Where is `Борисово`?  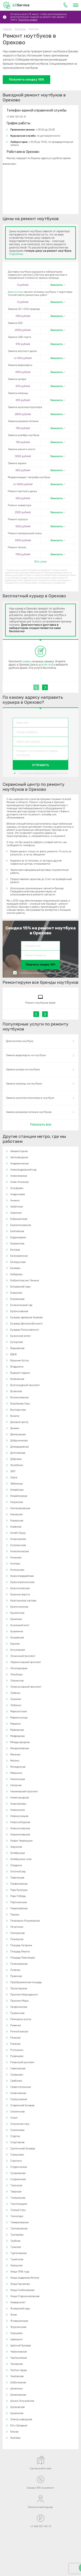
Борисово is located at coordinates (16, 1292).